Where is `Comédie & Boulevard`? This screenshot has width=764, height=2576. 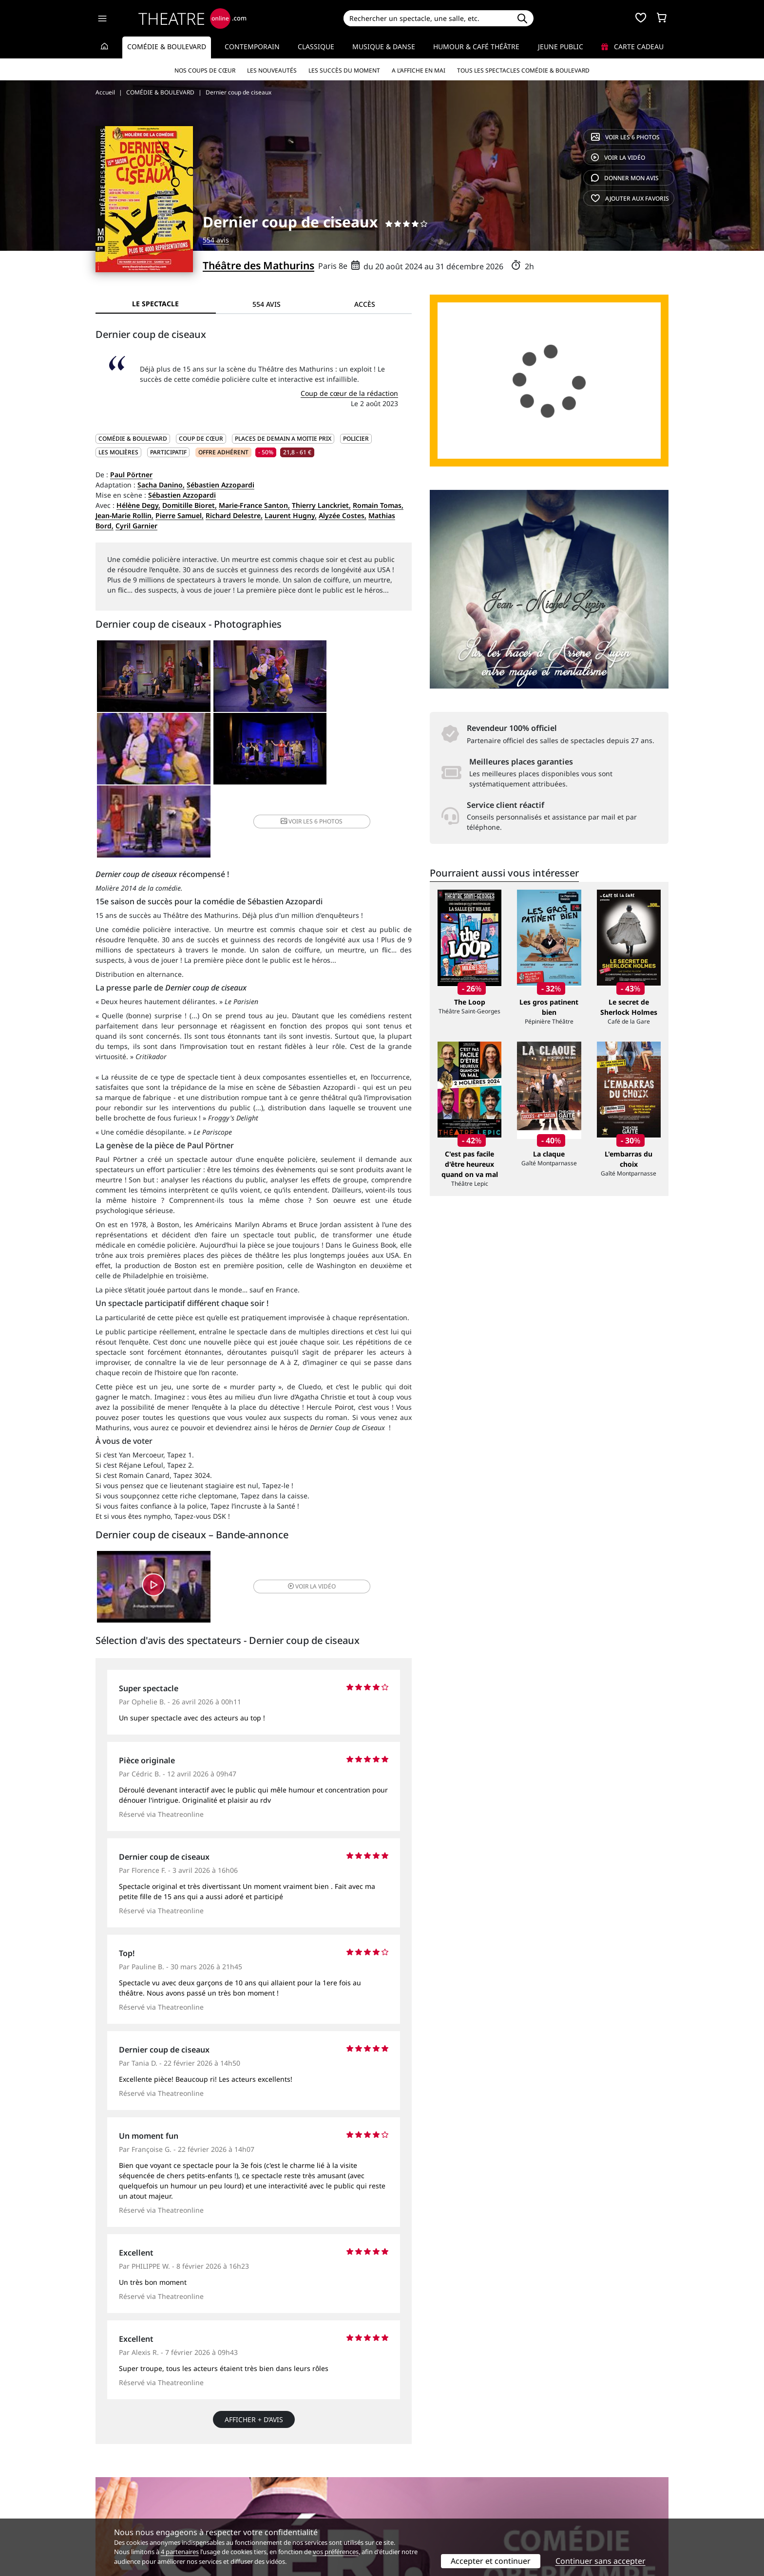 Comédie & Boulevard is located at coordinates (166, 46).